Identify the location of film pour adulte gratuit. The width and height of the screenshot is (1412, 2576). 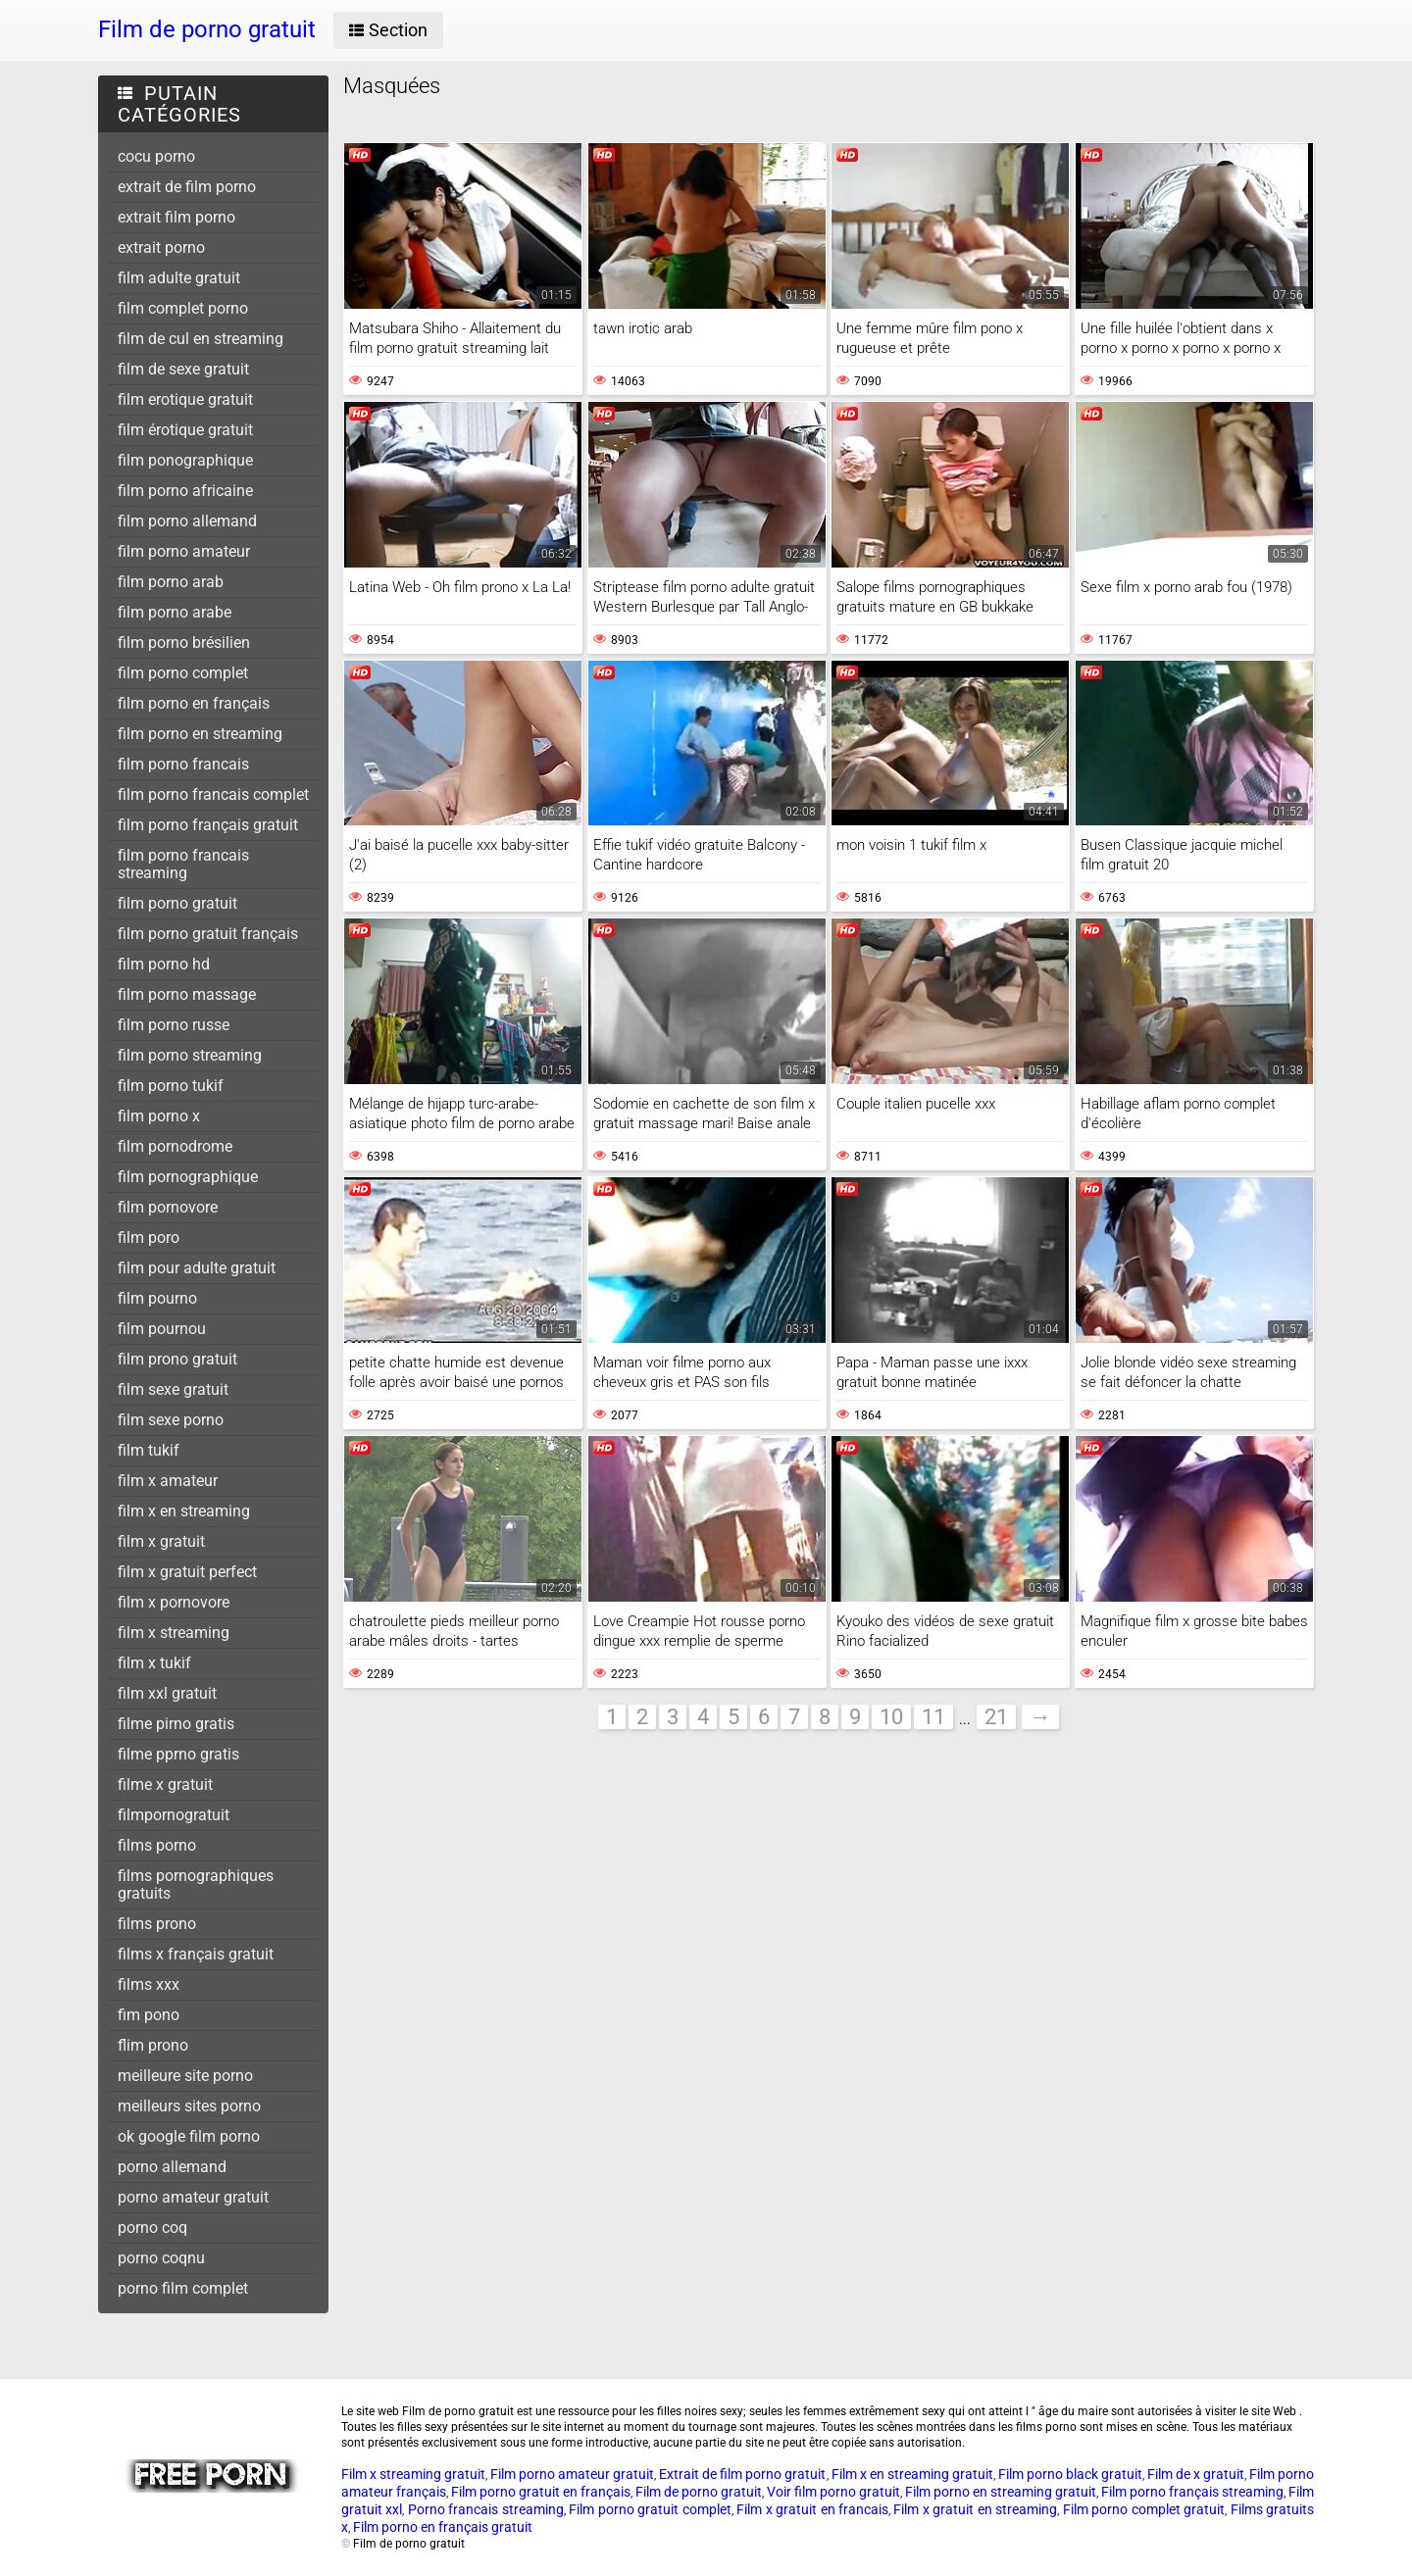
(197, 1268).